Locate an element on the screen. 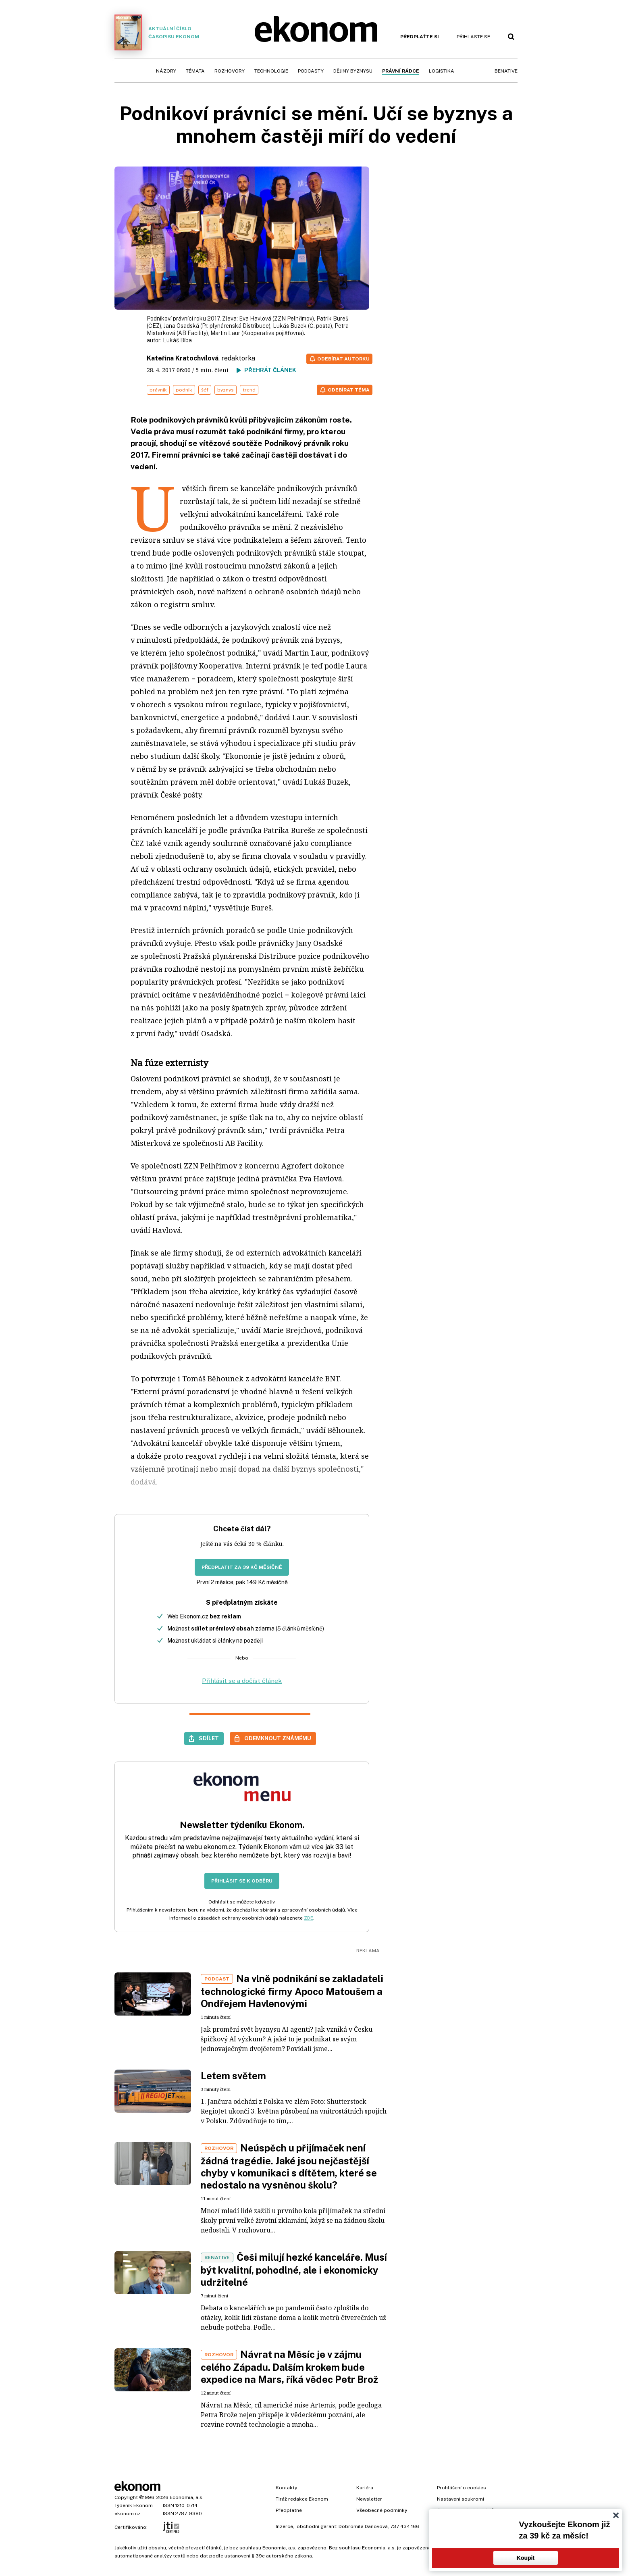  BeNative is located at coordinates (506, 71).